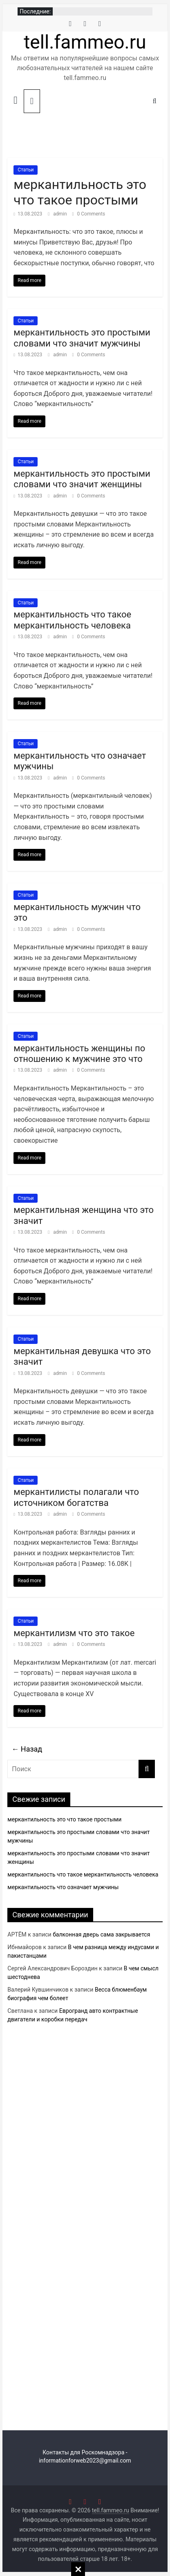 The width and height of the screenshot is (170, 2576). I want to click on балконная дверь сама закрывается, so click(101, 1934).